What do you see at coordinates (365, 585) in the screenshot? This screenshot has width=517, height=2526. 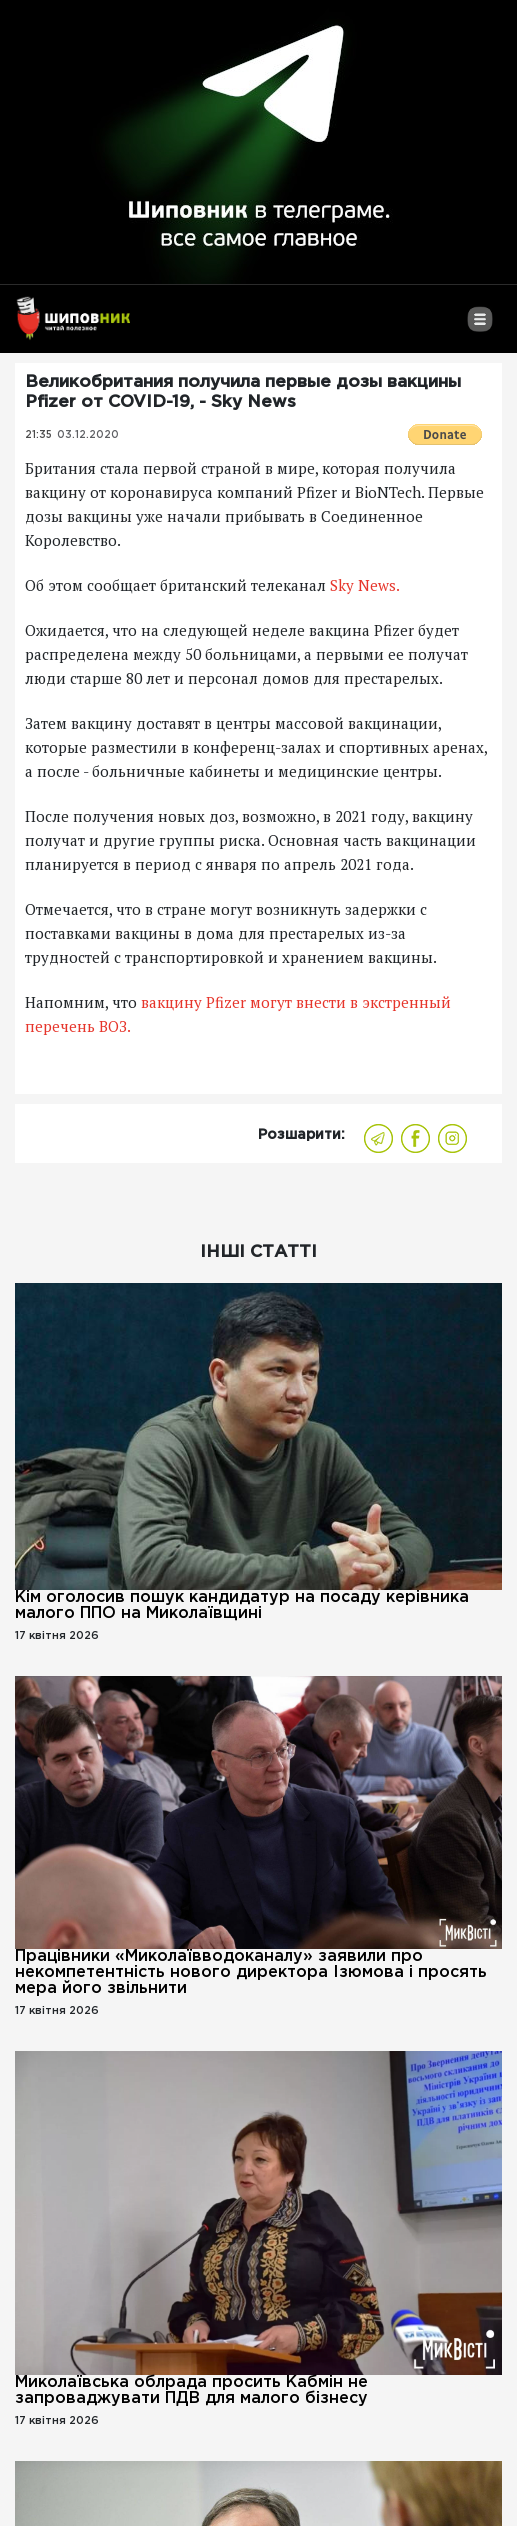 I see `Sky News.` at bounding box center [365, 585].